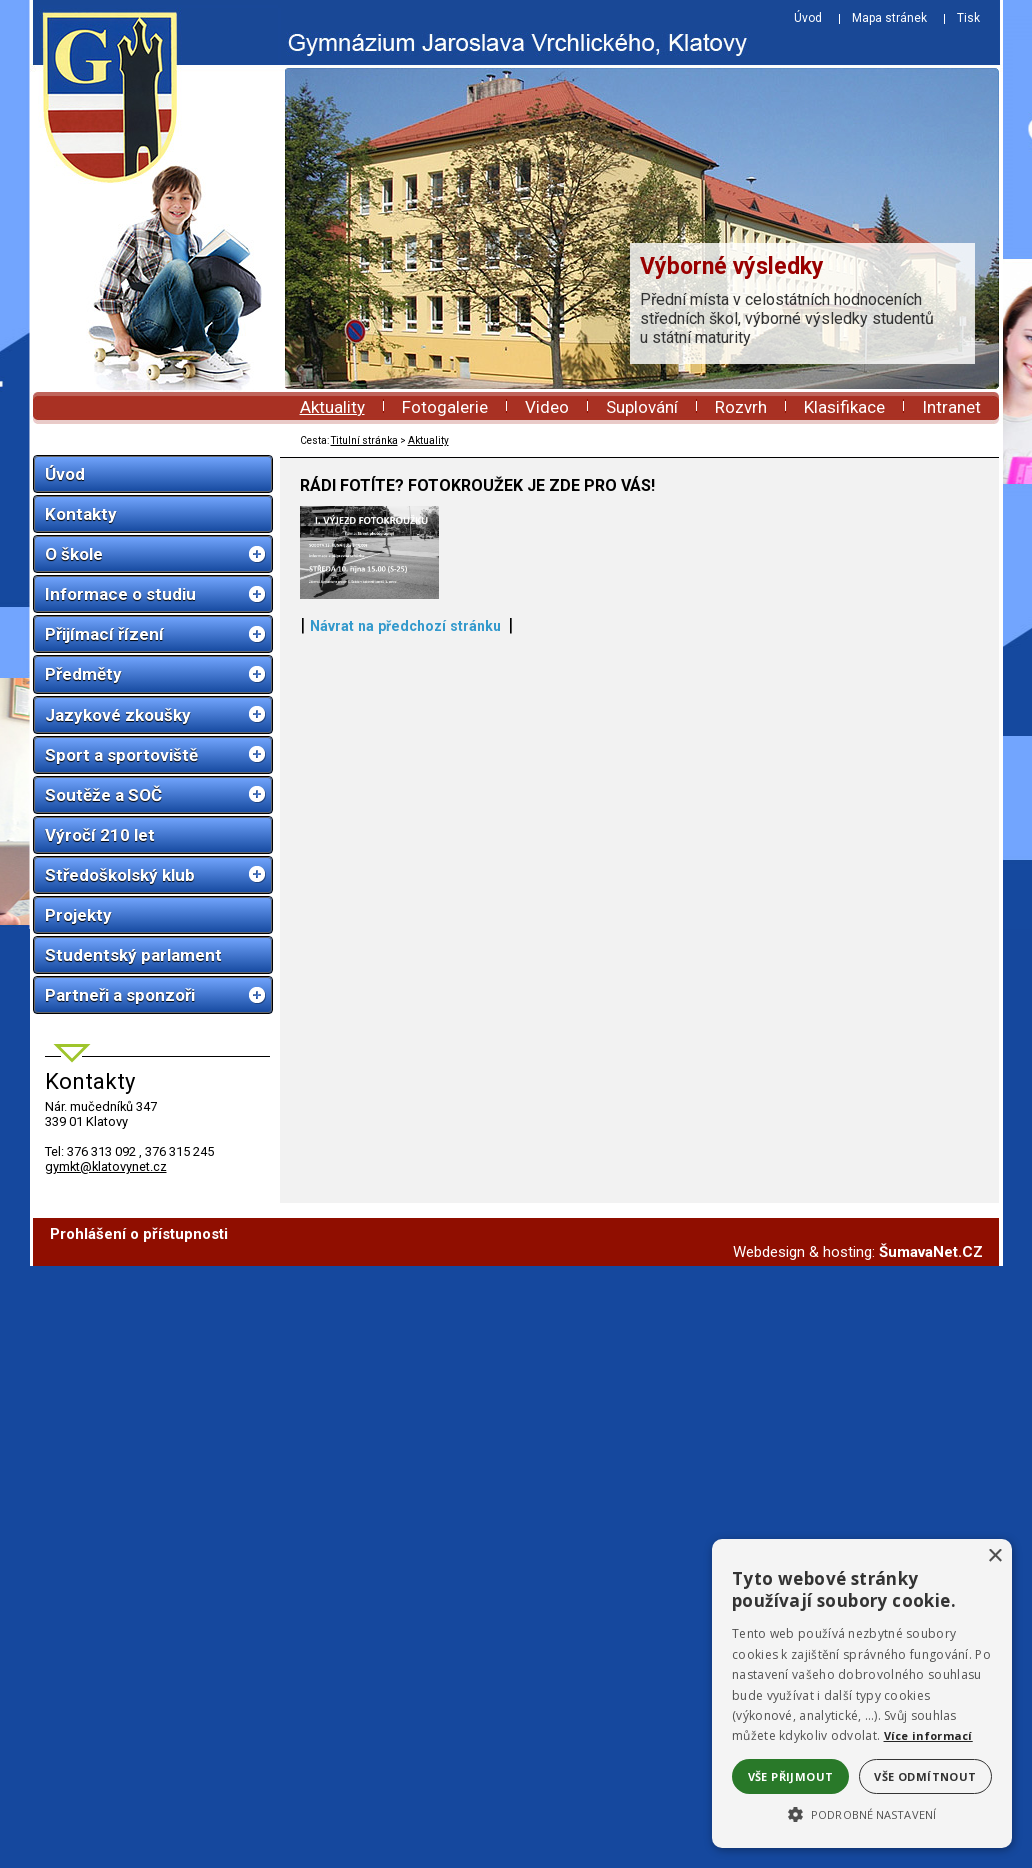  Describe the element at coordinates (332, 407) in the screenshot. I see `Aktuality` at that location.